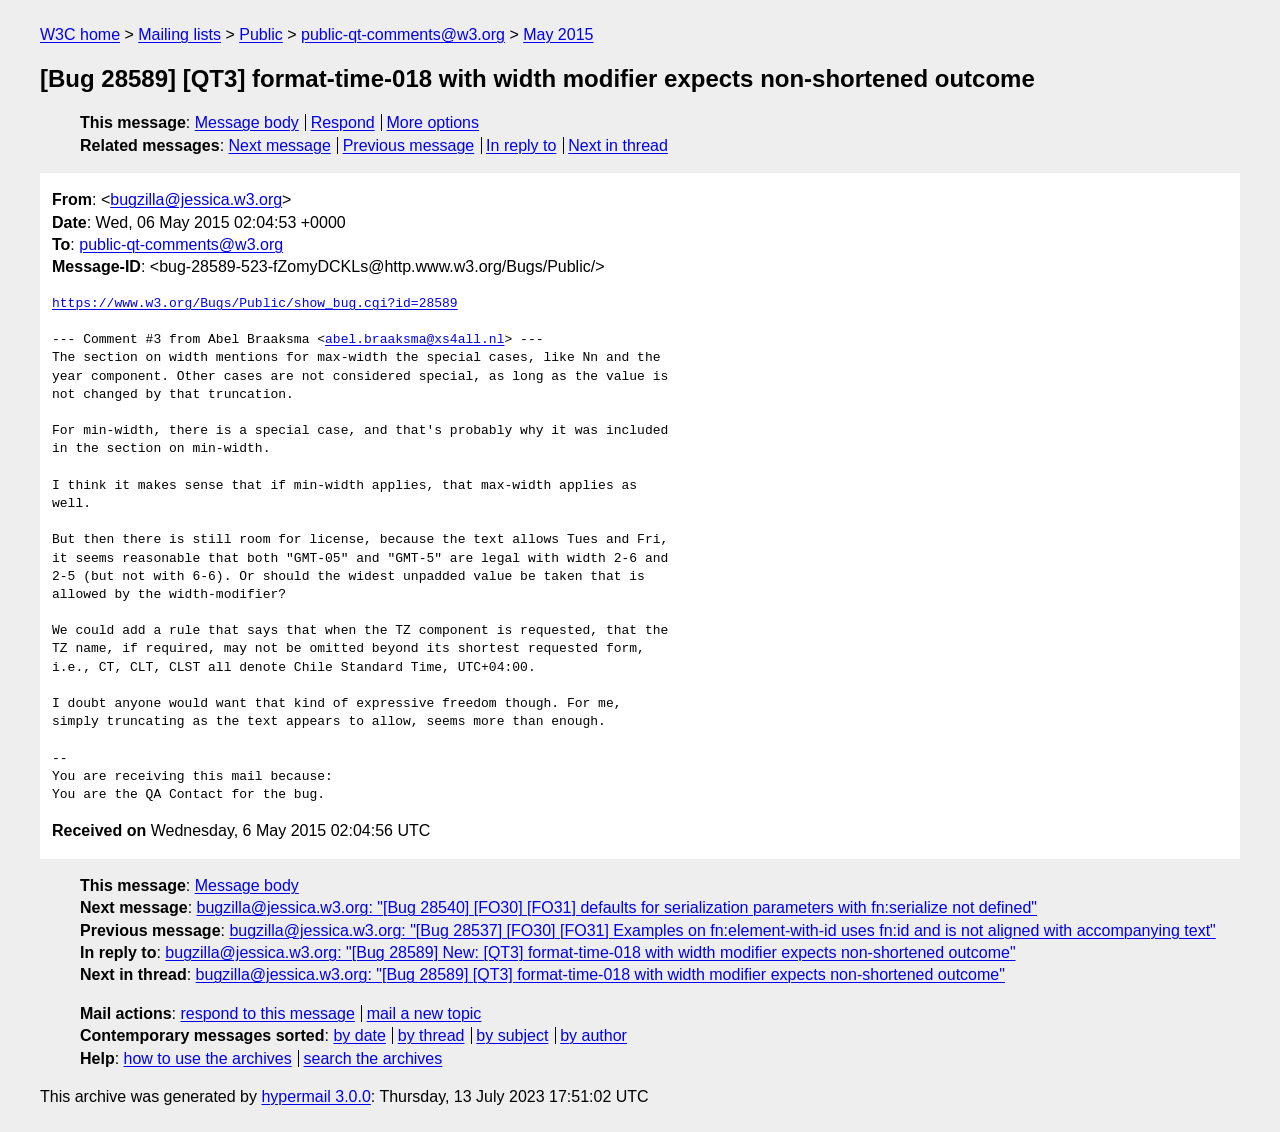  I want to click on bugzilla@jessica.w3.org: "[Bug 28589] [QT3] format-time-018 with width modifier expects non-shortened outcome", so click(600, 974).